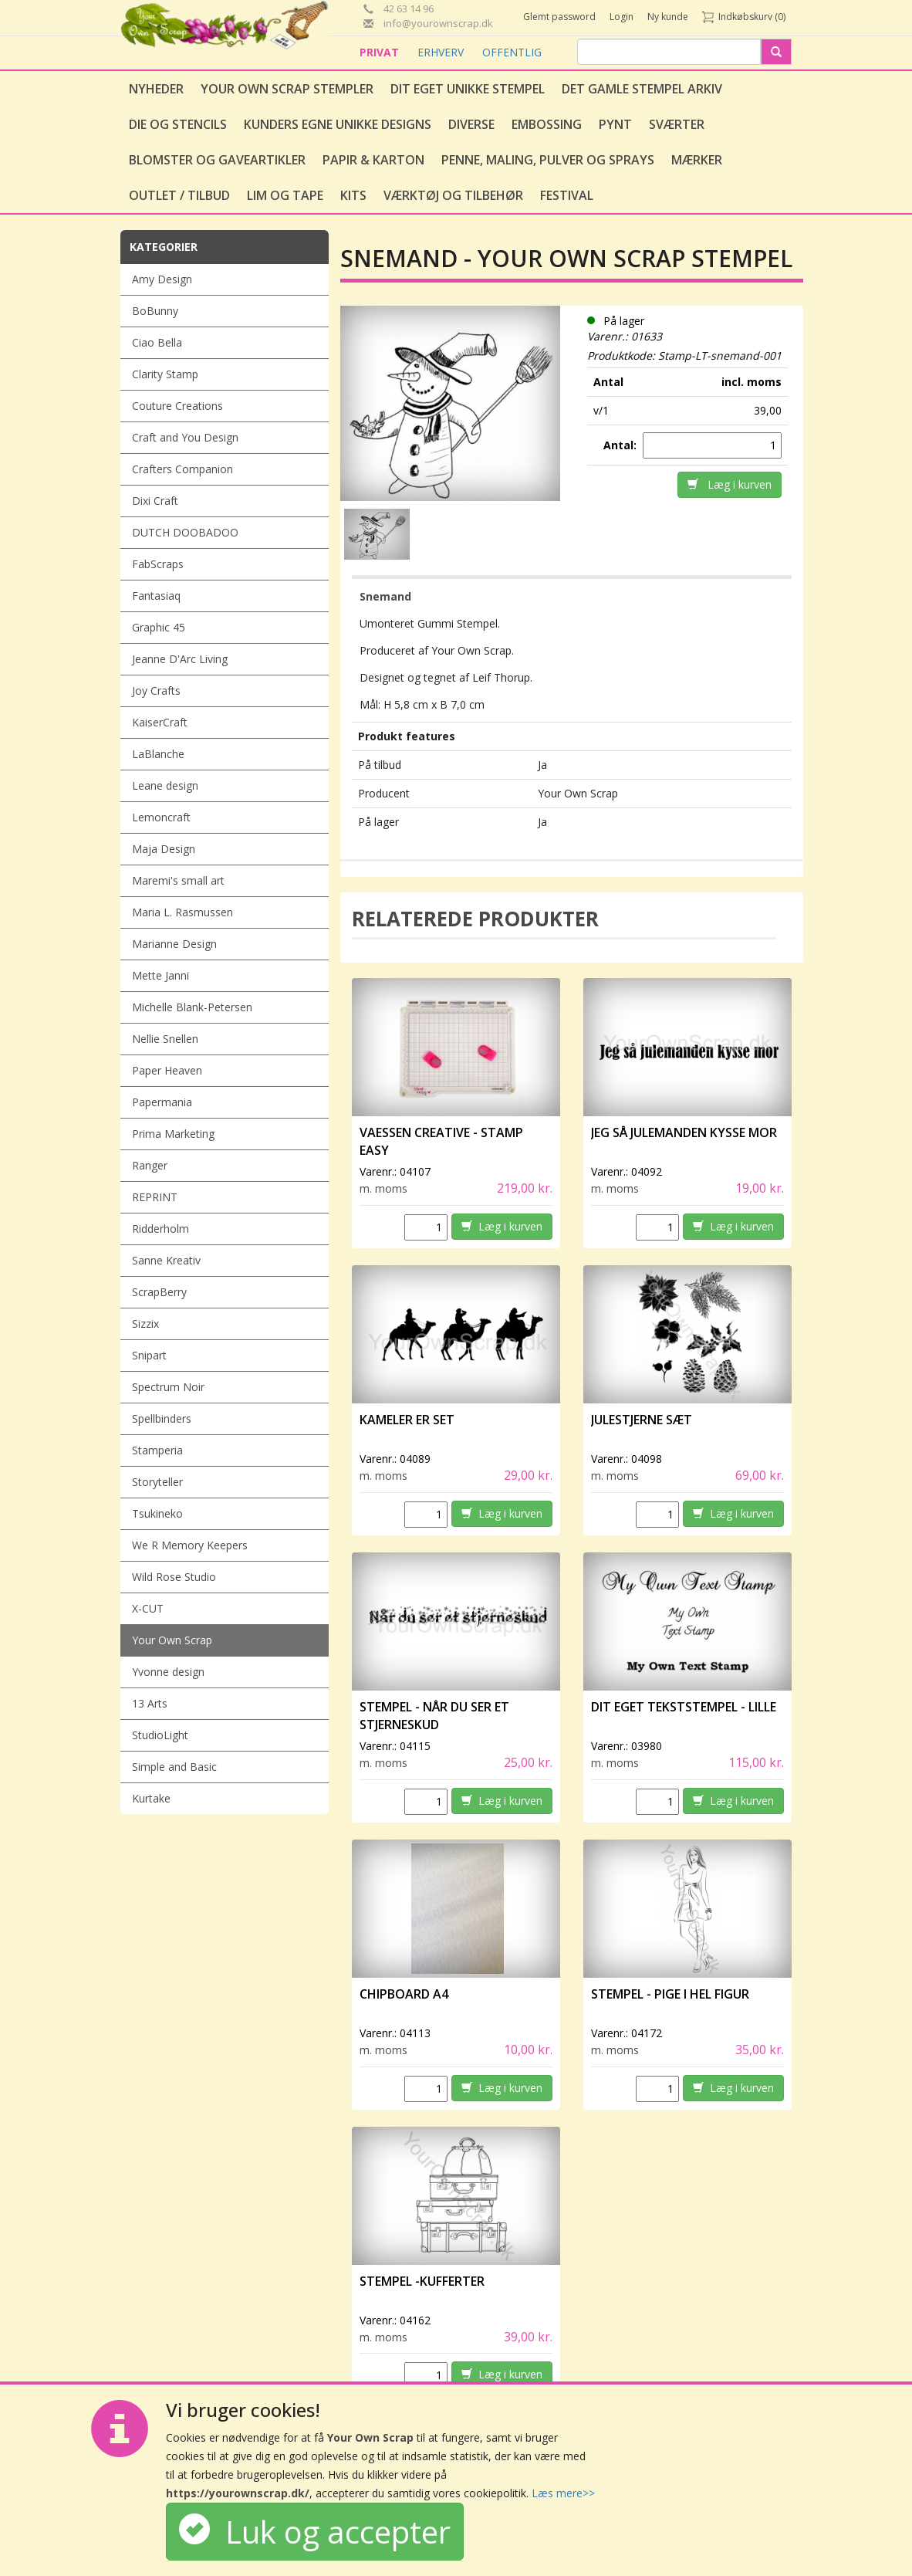  I want to click on Dit eget tekststempel - lille, so click(683, 1706).